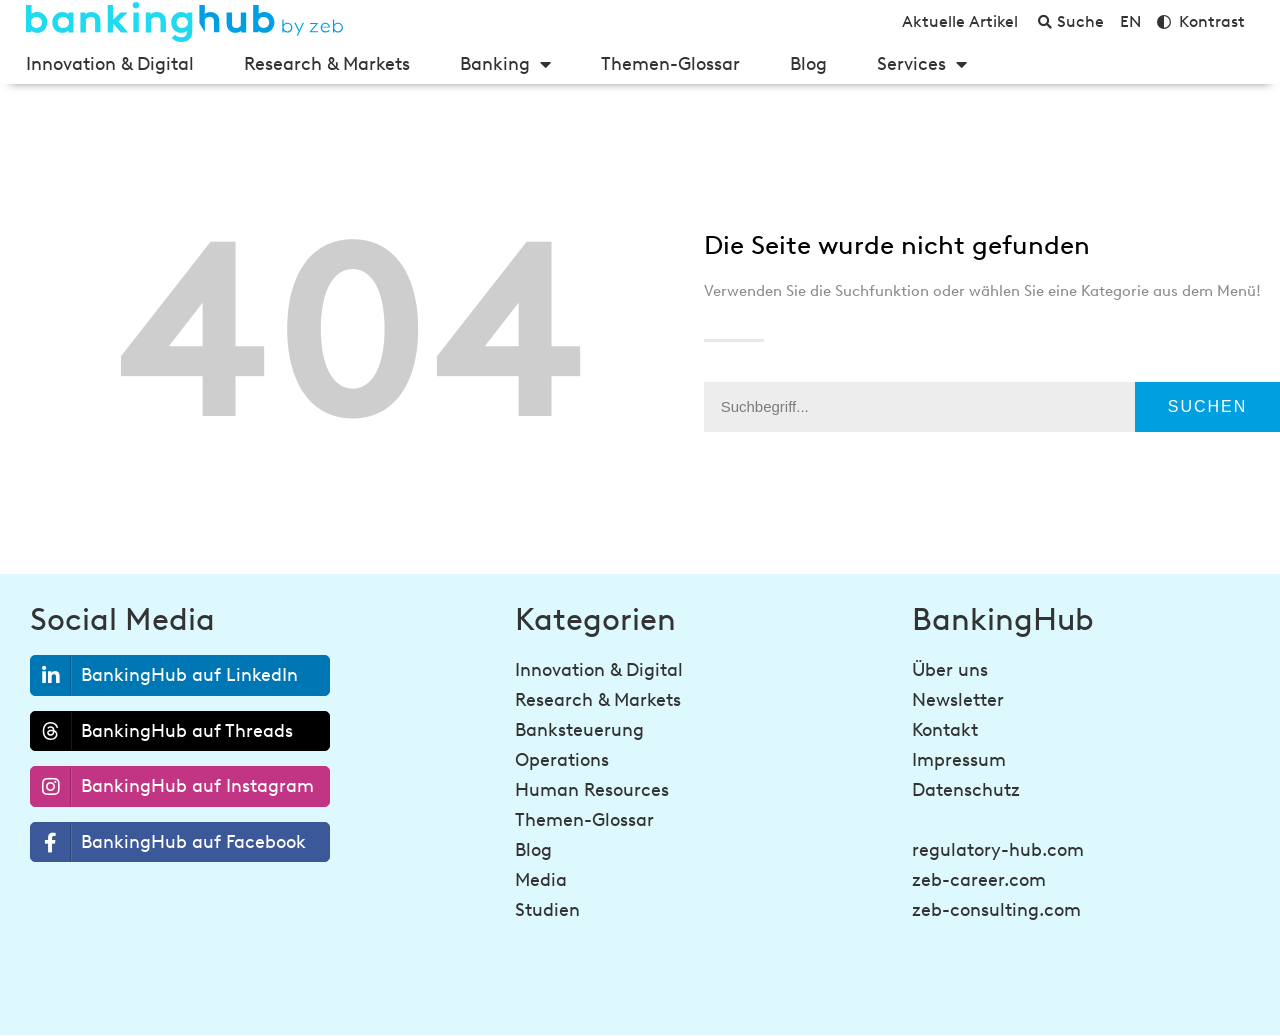 The image size is (1280, 1036). What do you see at coordinates (168, 842) in the screenshot?
I see `BankingHub auf Facebook` at bounding box center [168, 842].